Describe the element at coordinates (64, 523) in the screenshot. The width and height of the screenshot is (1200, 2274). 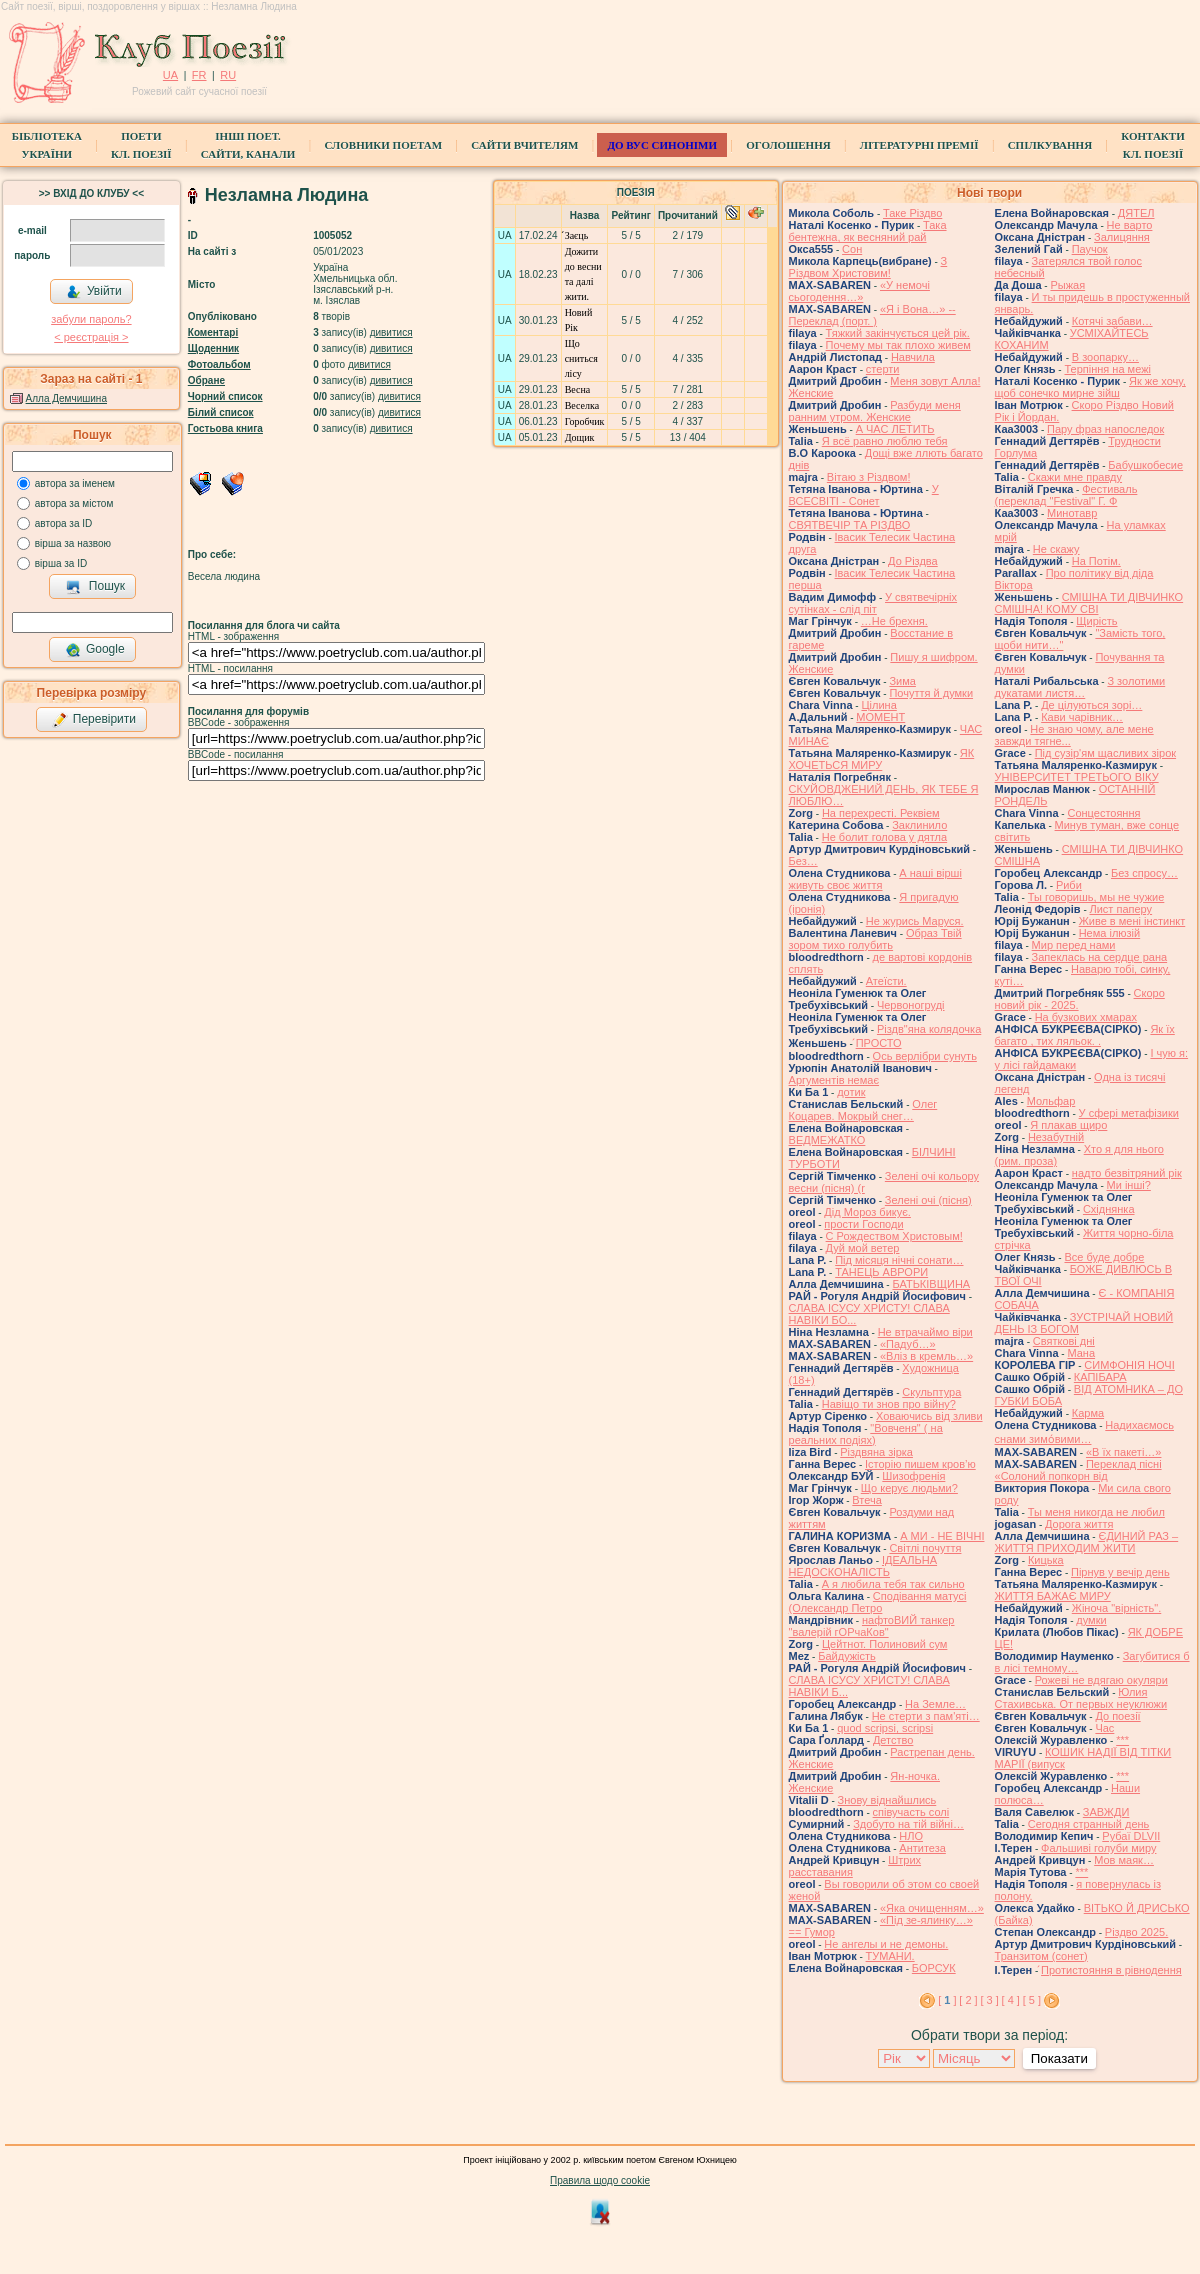
I see `автора за ID` at that location.